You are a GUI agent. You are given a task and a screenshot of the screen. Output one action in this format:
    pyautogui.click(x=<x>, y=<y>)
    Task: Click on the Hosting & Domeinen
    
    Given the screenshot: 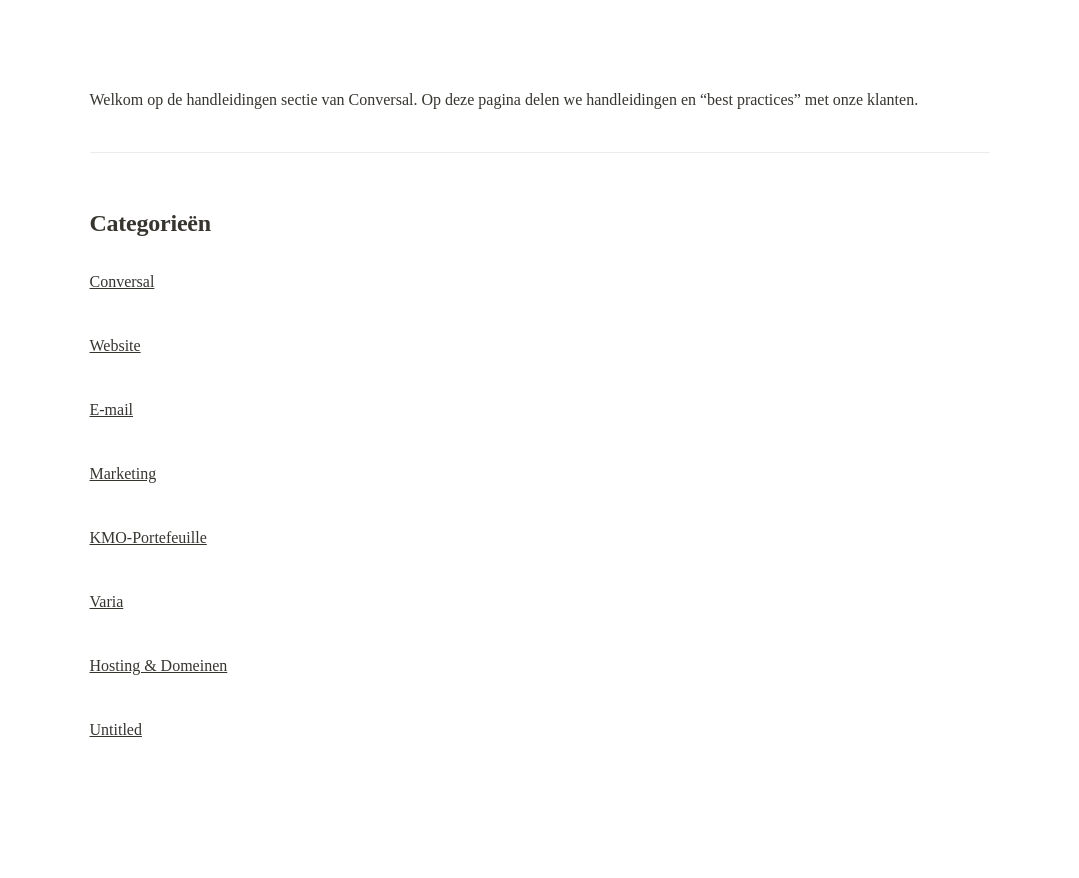 What is the action you would take?
    pyautogui.click(x=159, y=665)
    